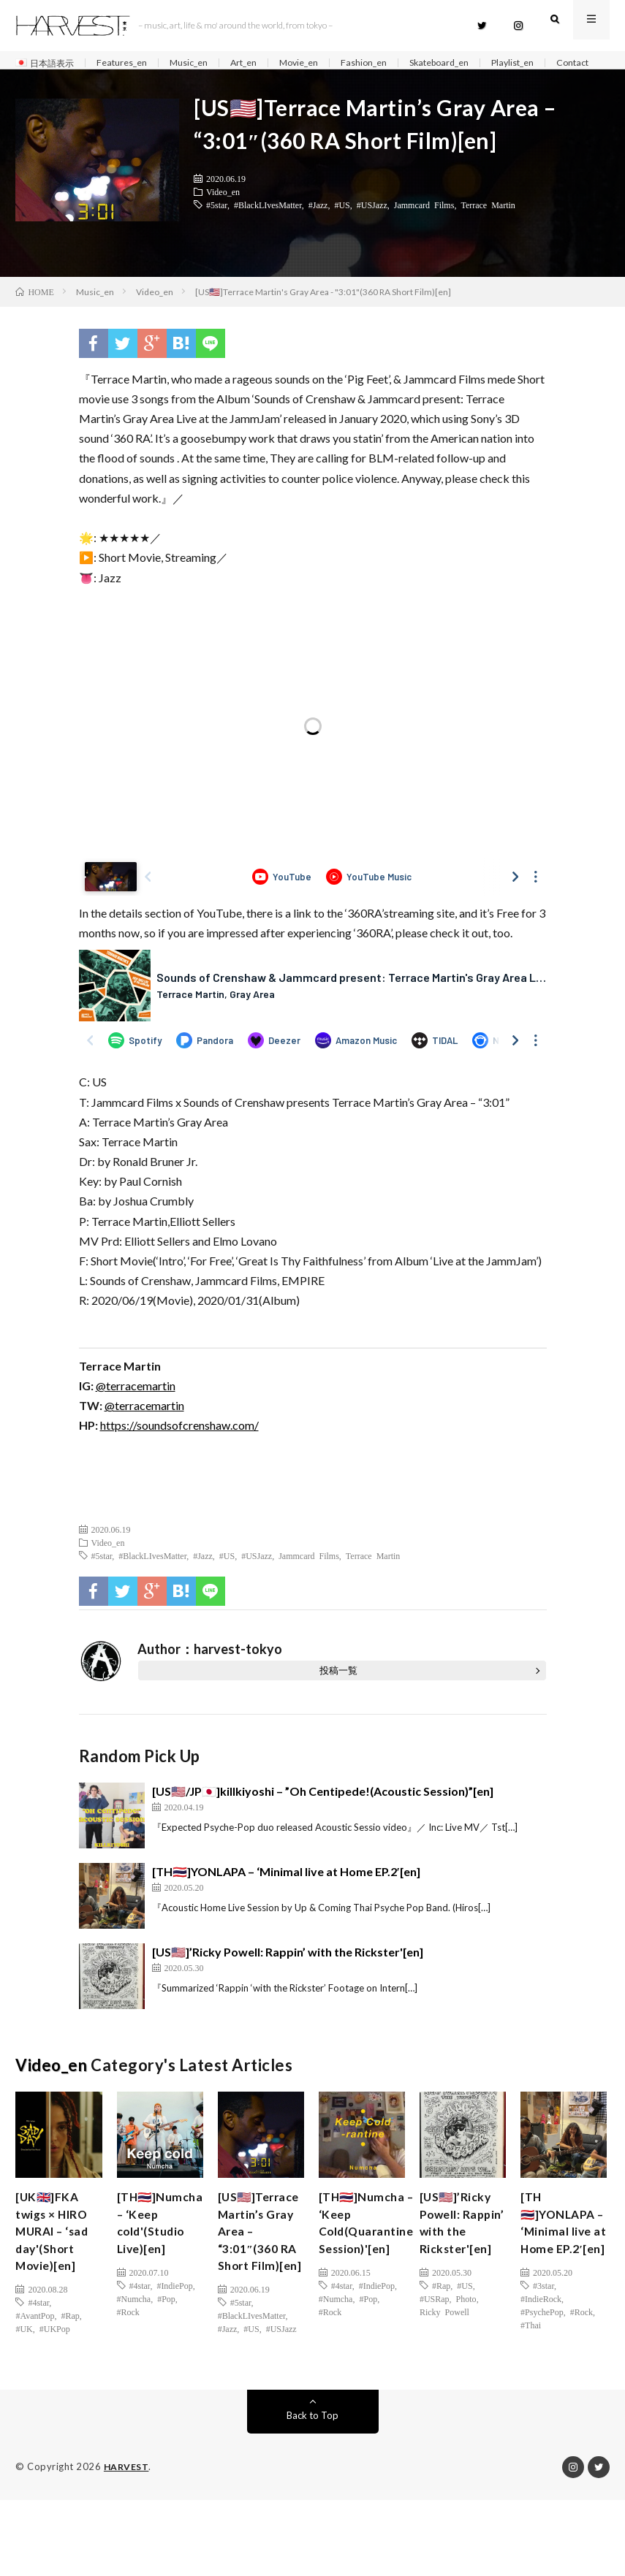 The height and width of the screenshot is (2576, 625). Describe the element at coordinates (265, 63) in the screenshot. I see `Art_en` at that location.